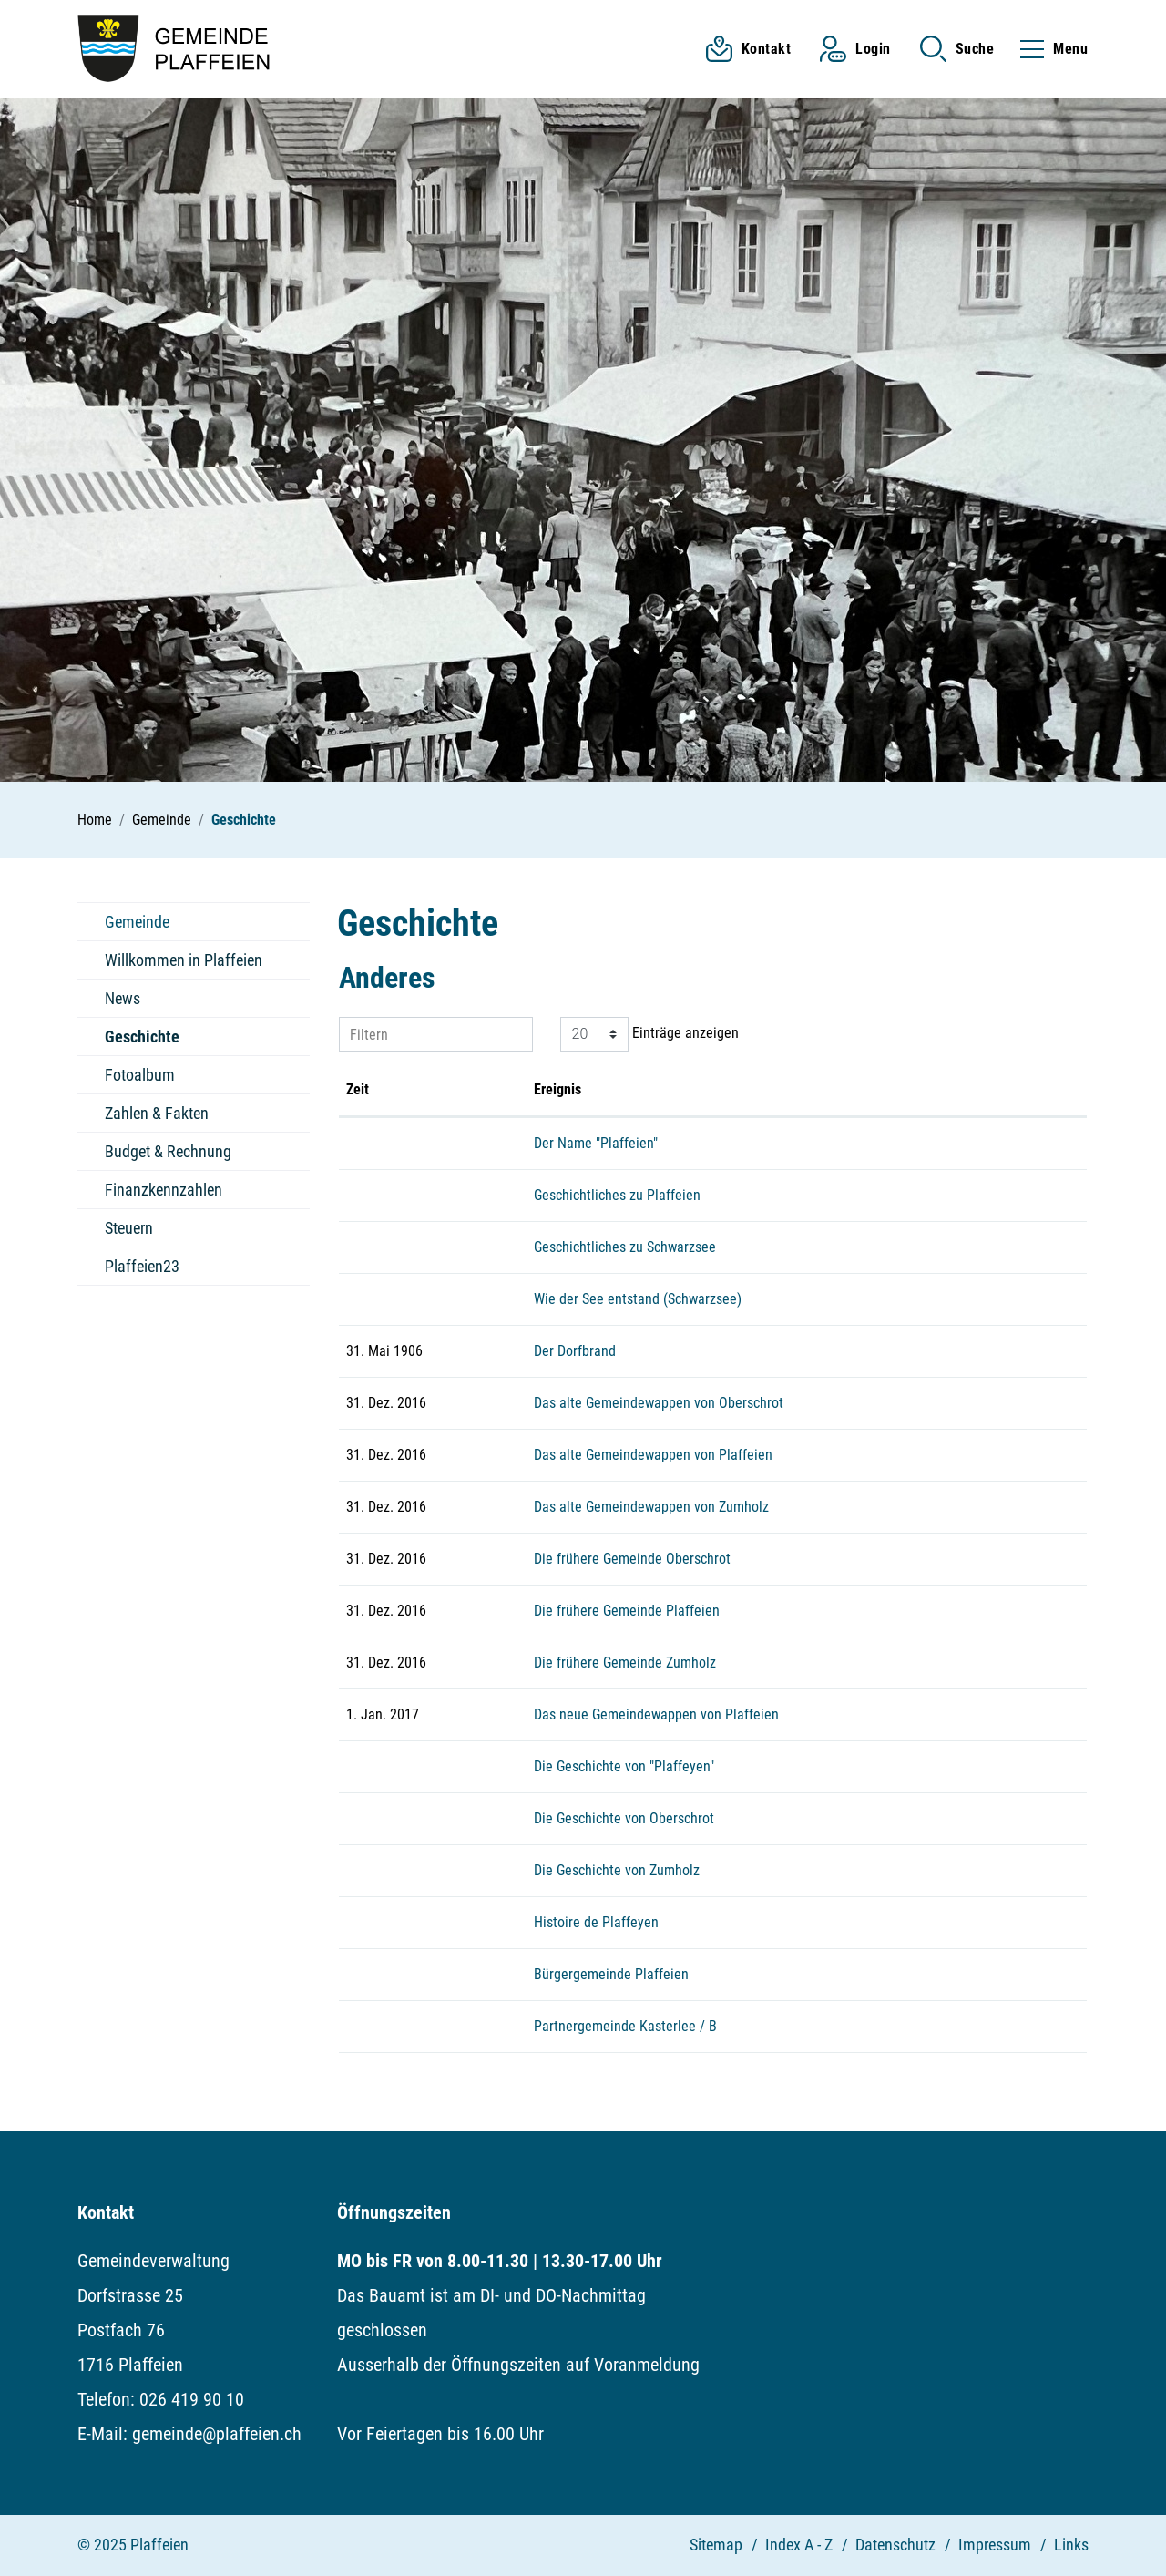  What do you see at coordinates (596, 1143) in the screenshot?
I see `Der Name "Plaffeien"` at bounding box center [596, 1143].